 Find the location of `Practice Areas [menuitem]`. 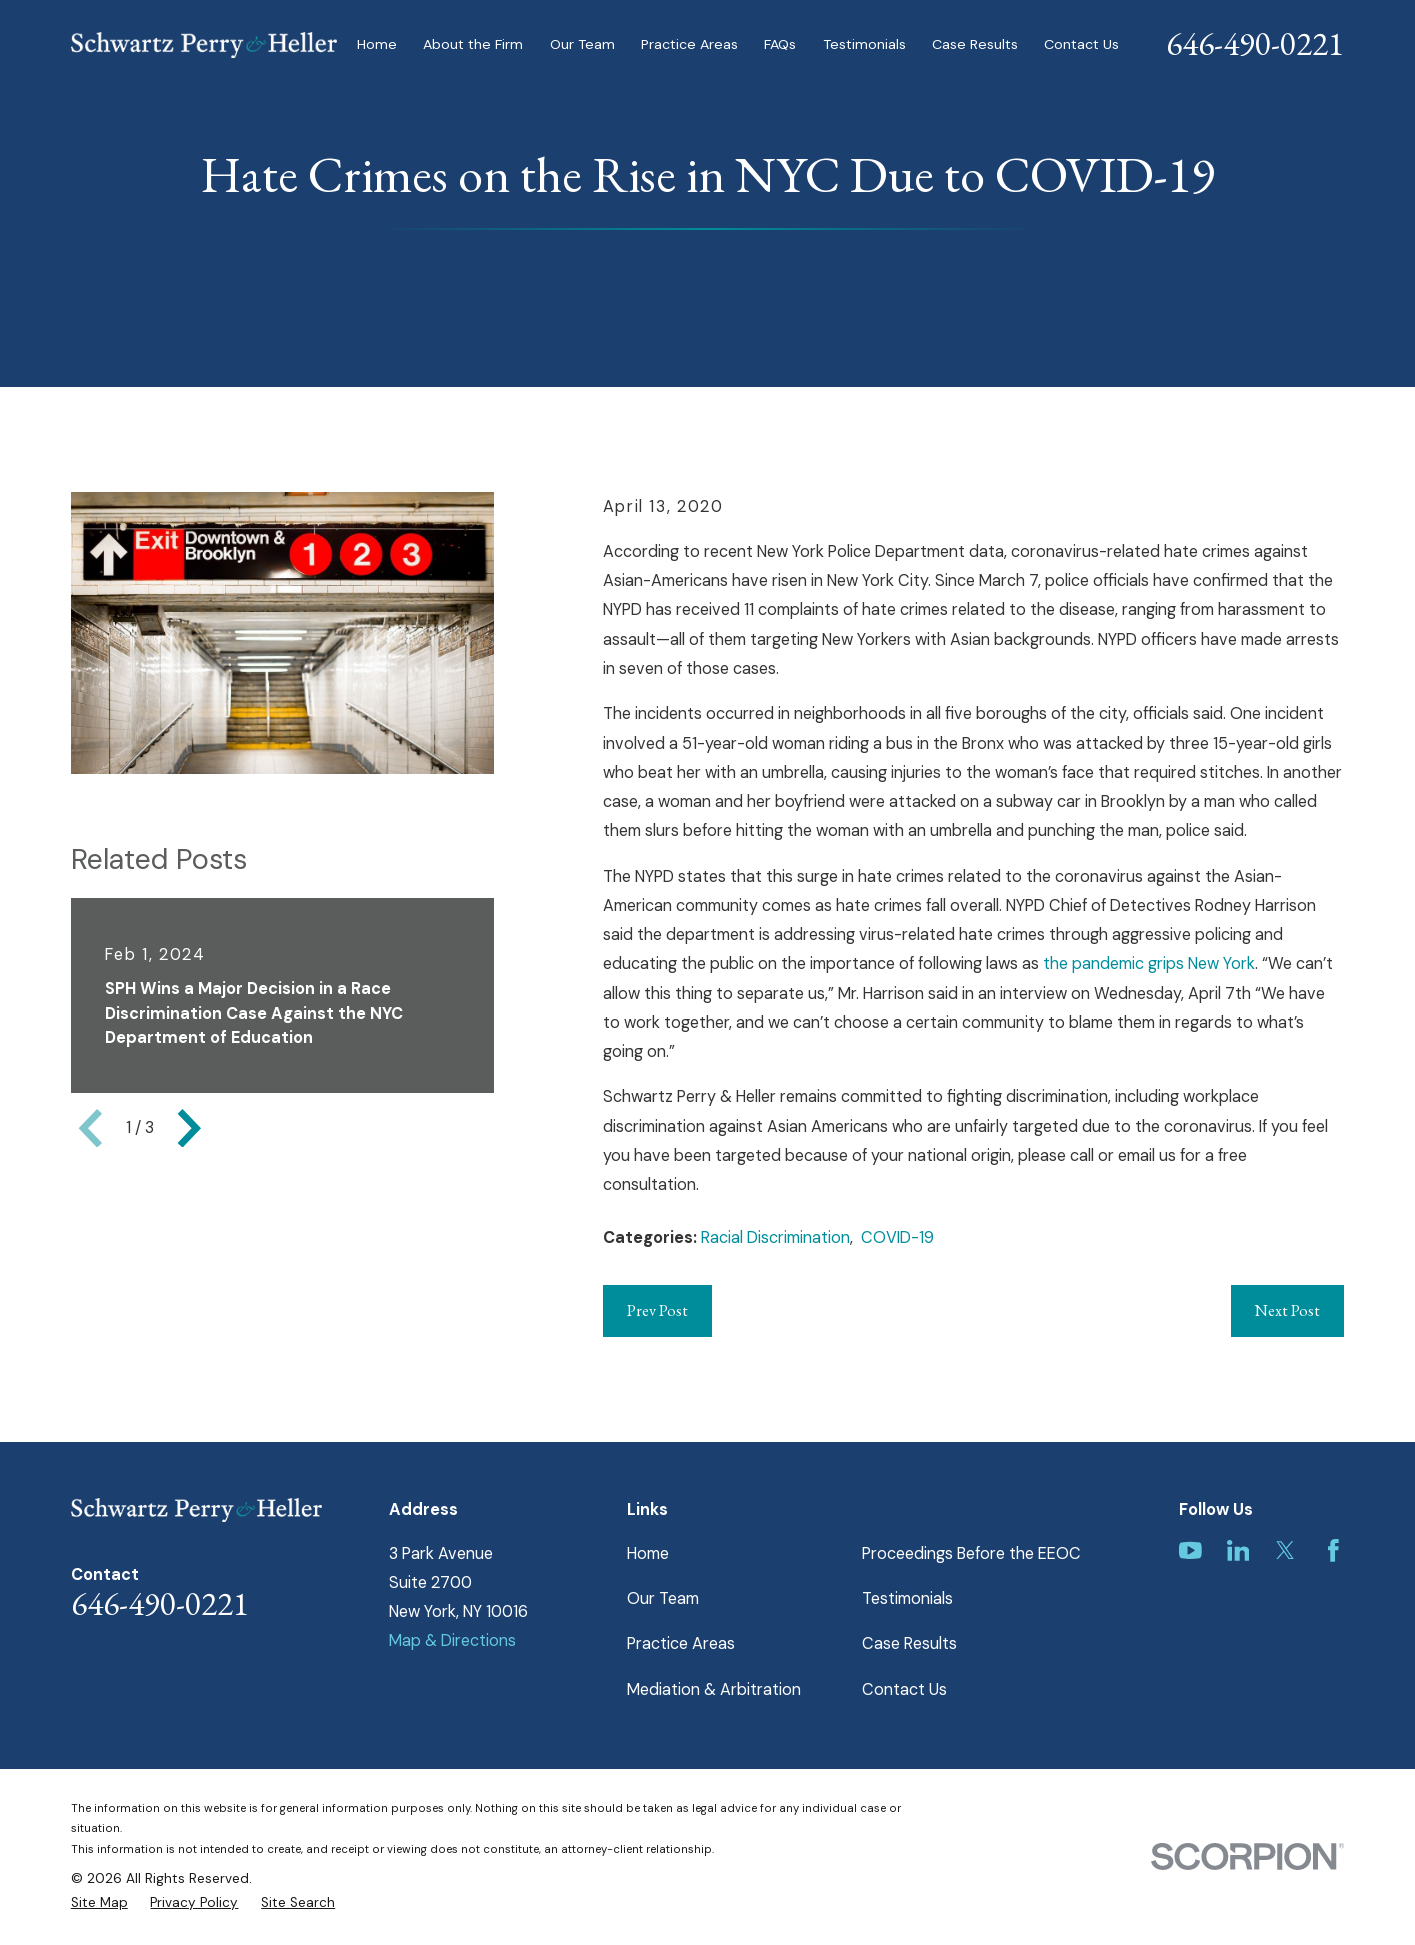

Practice Areas [menuitem] is located at coordinates (689, 44).